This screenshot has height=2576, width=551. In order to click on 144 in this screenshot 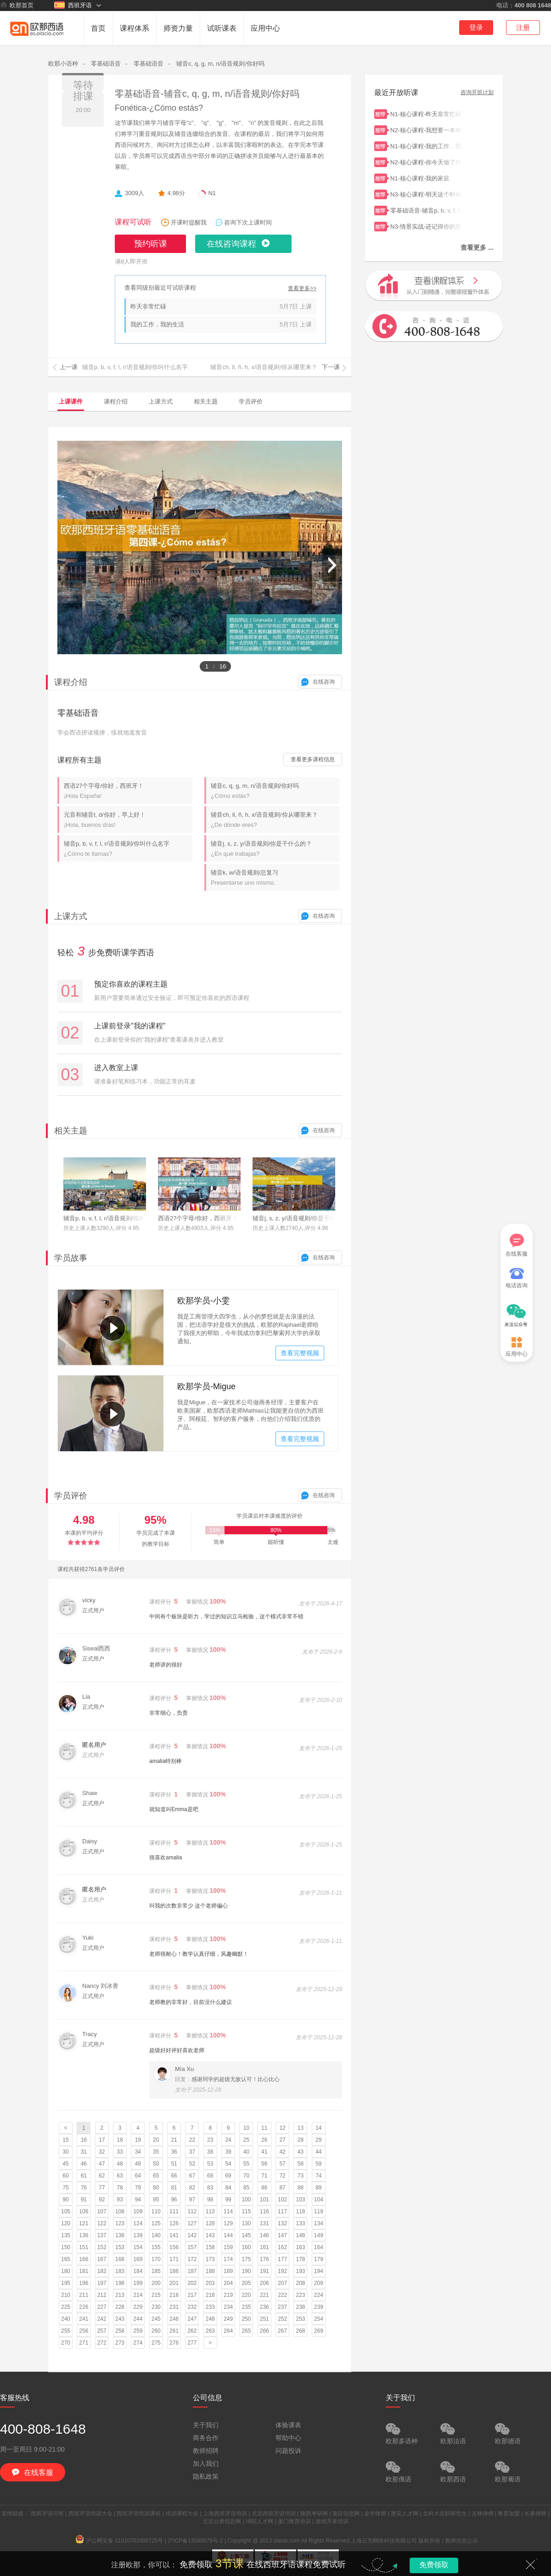, I will do `click(228, 2235)`.